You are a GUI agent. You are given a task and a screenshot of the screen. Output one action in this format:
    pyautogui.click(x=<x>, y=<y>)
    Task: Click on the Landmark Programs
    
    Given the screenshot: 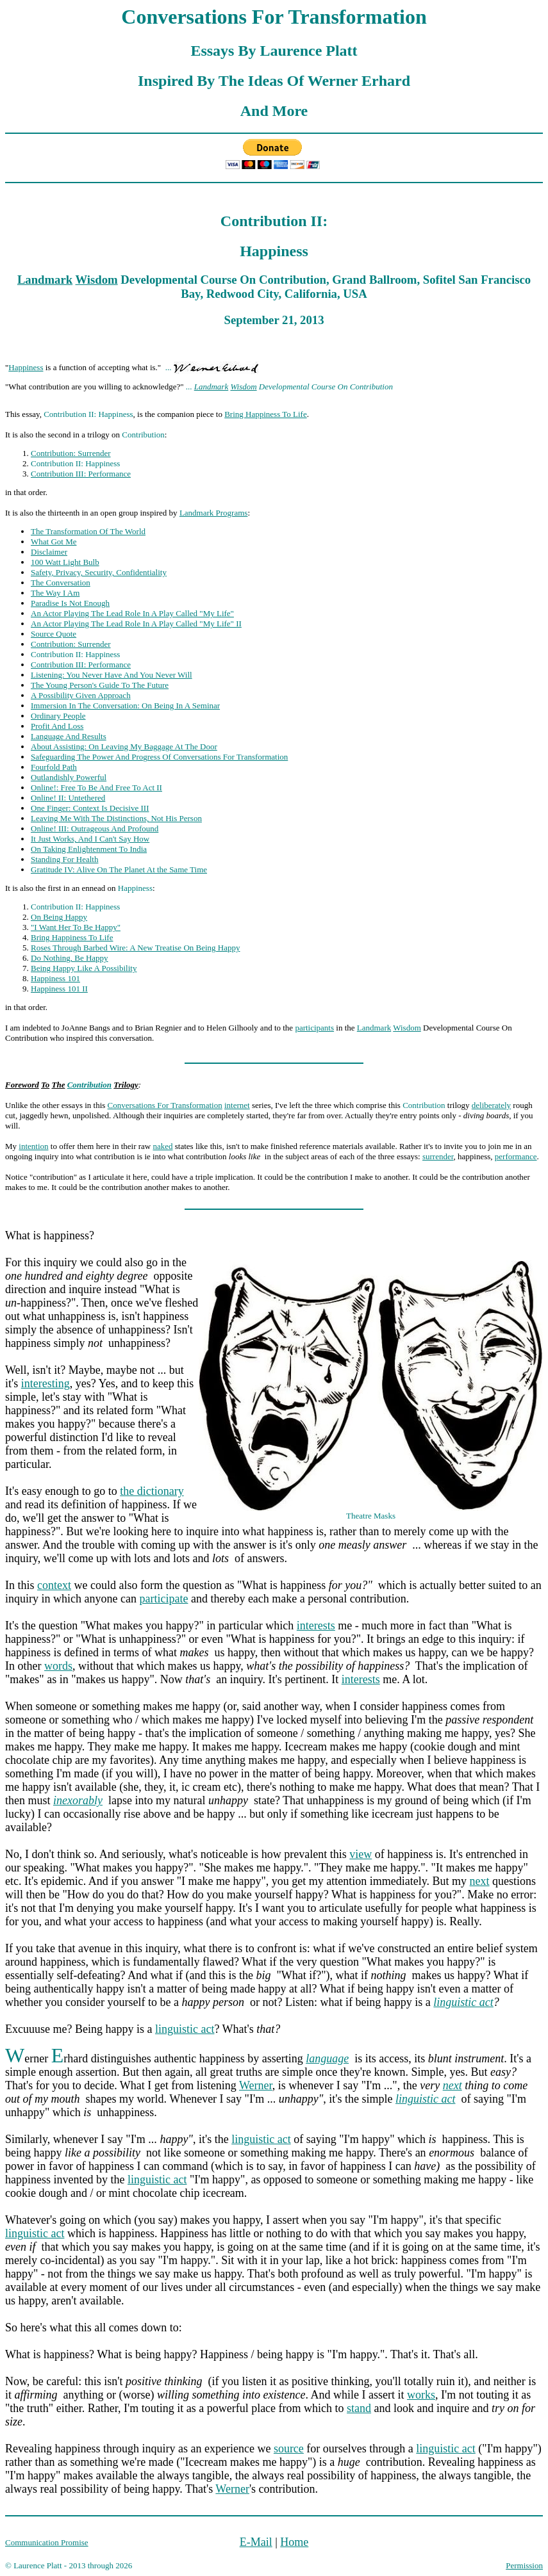 What is the action you would take?
    pyautogui.click(x=213, y=513)
    